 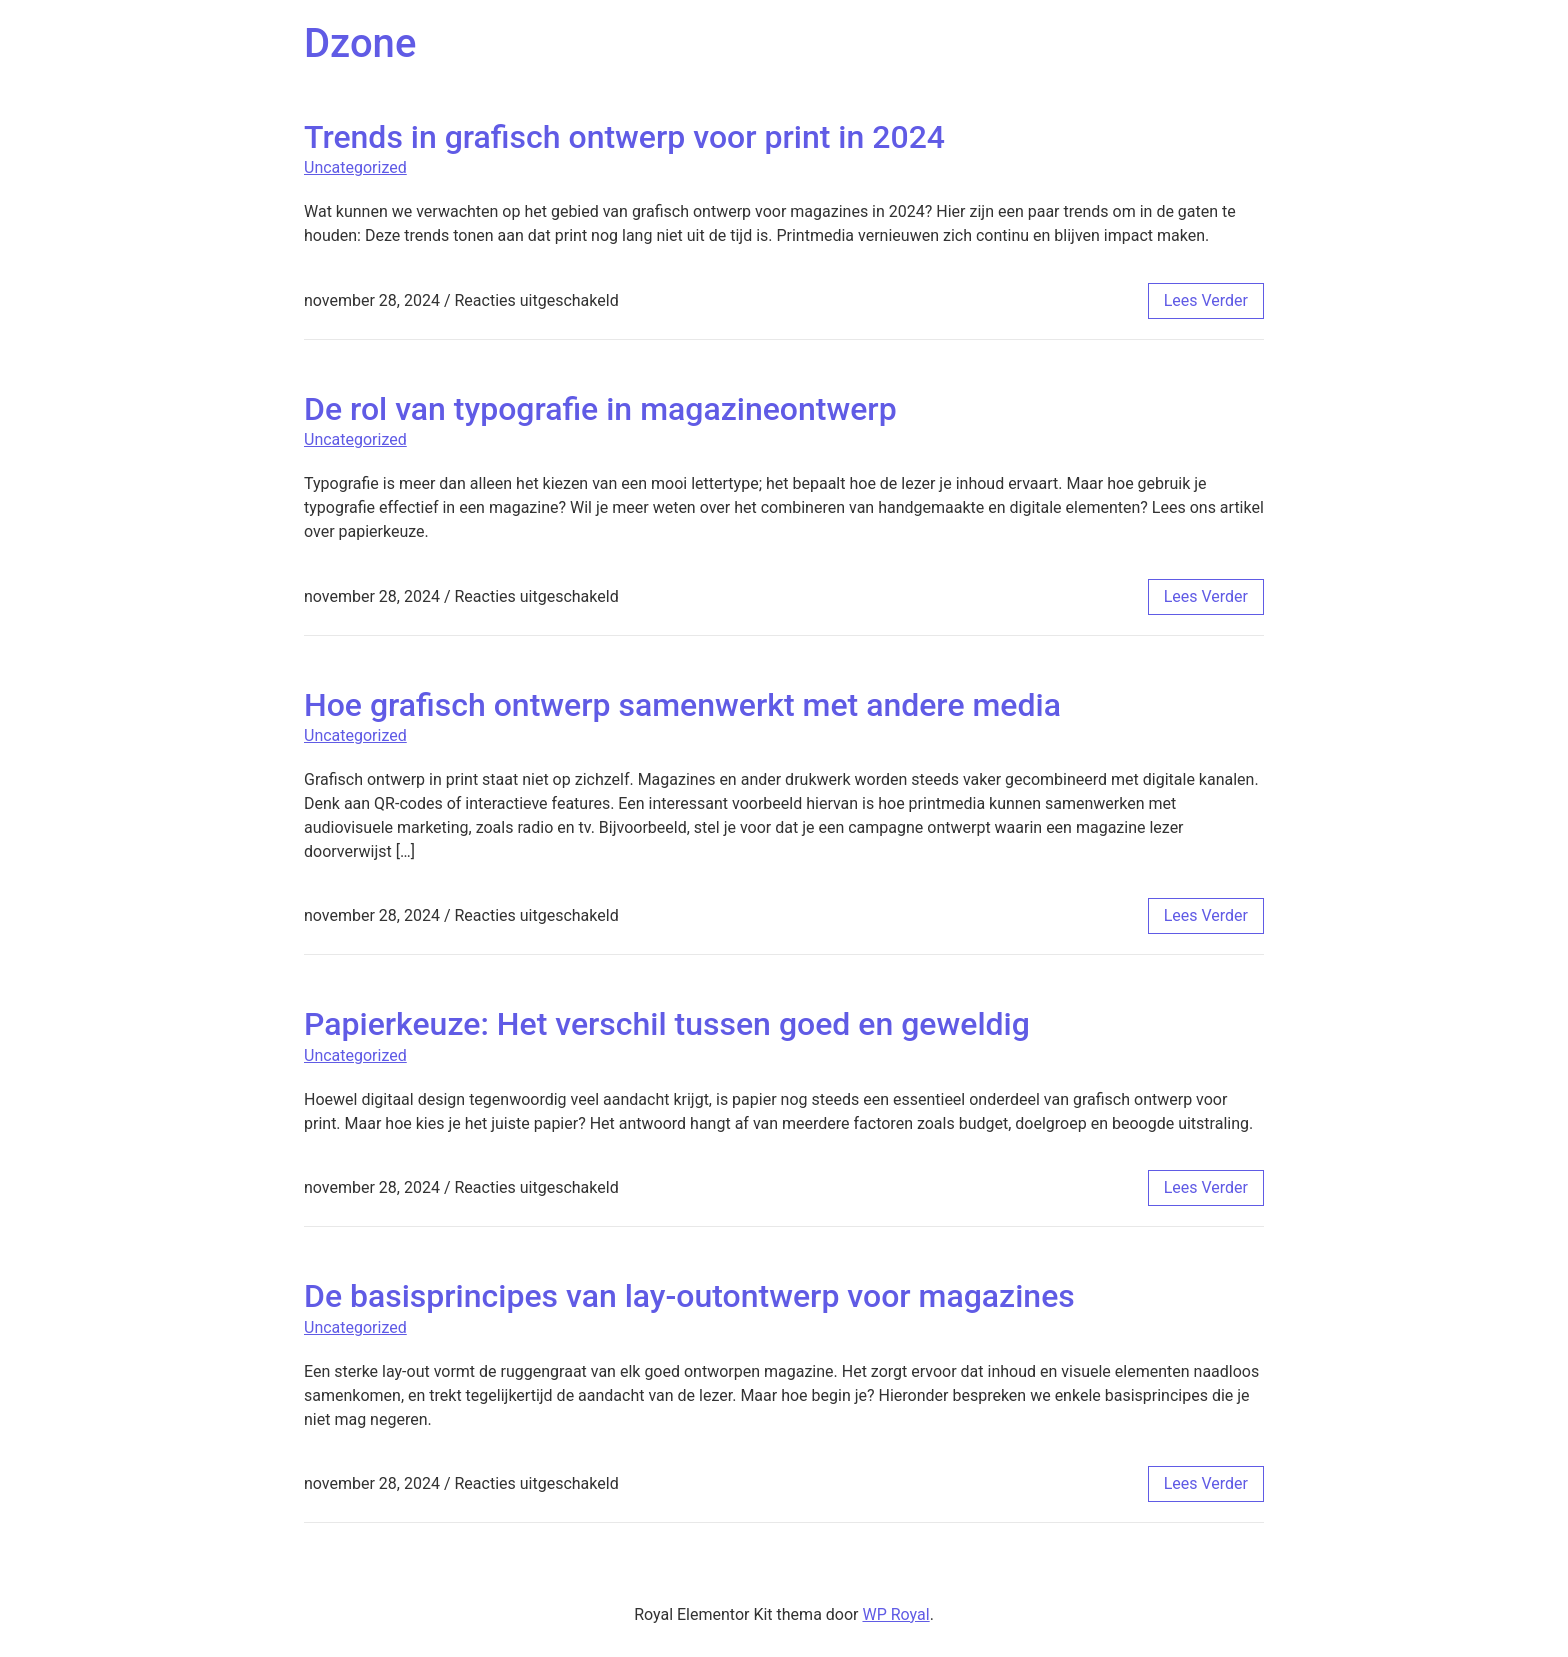 I want to click on WP Royal, so click(x=895, y=1614).